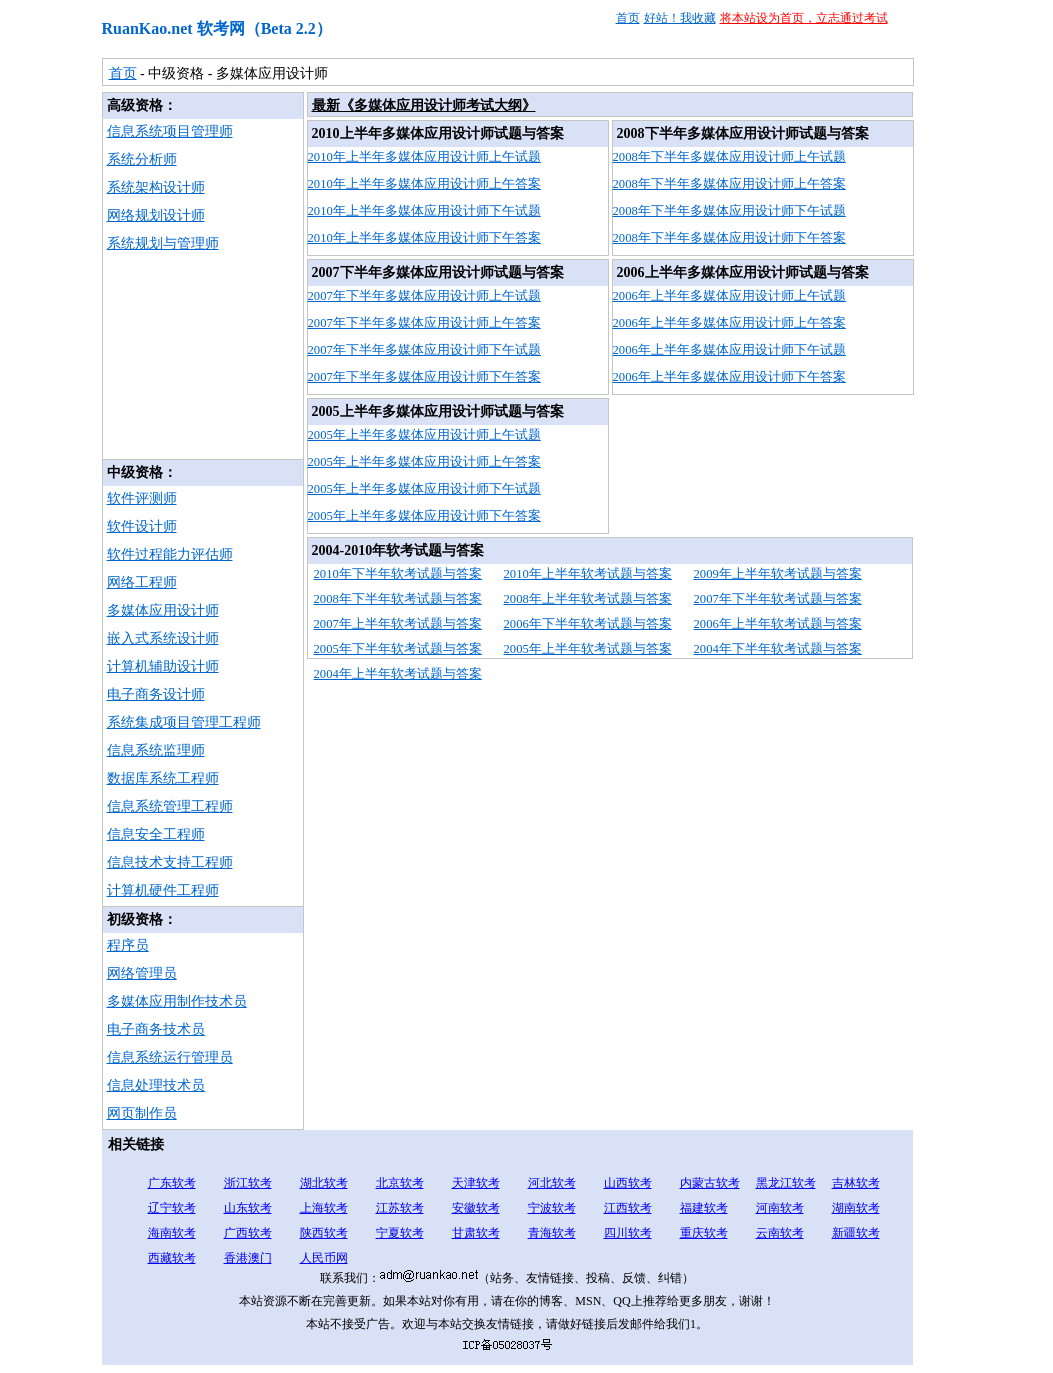  Describe the element at coordinates (778, 599) in the screenshot. I see `2007年下半年软考试题与答案` at that location.